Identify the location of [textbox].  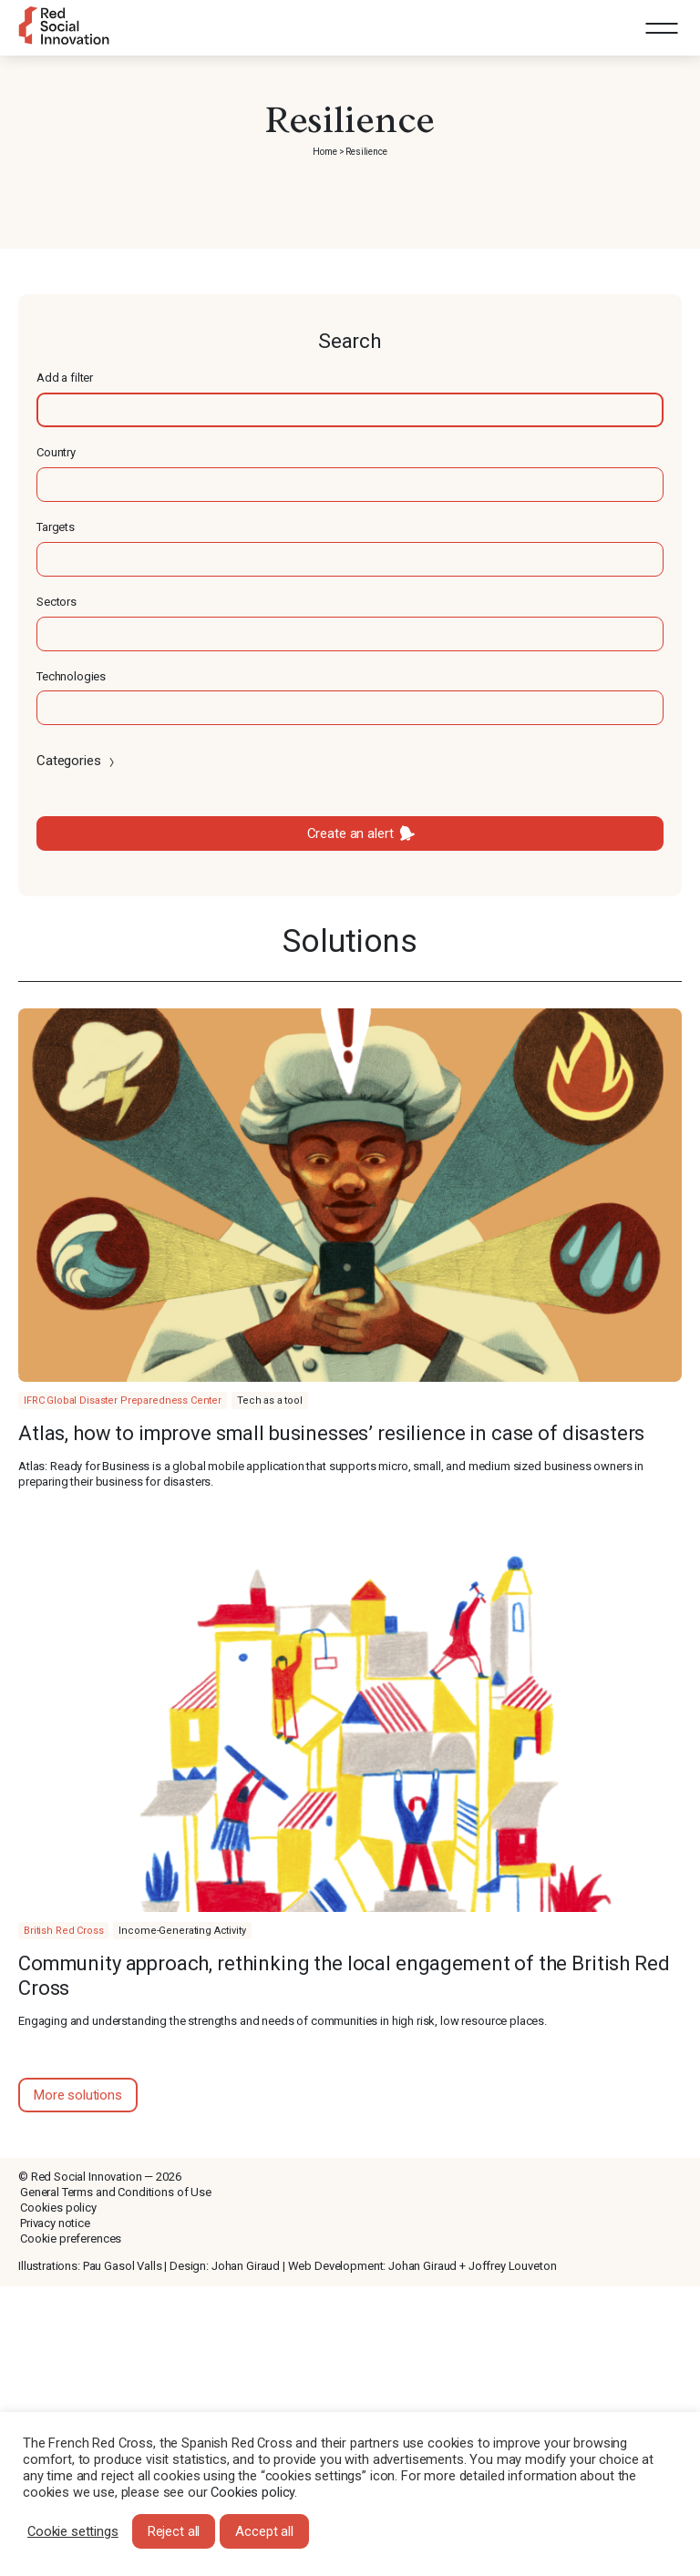
(350, 410).